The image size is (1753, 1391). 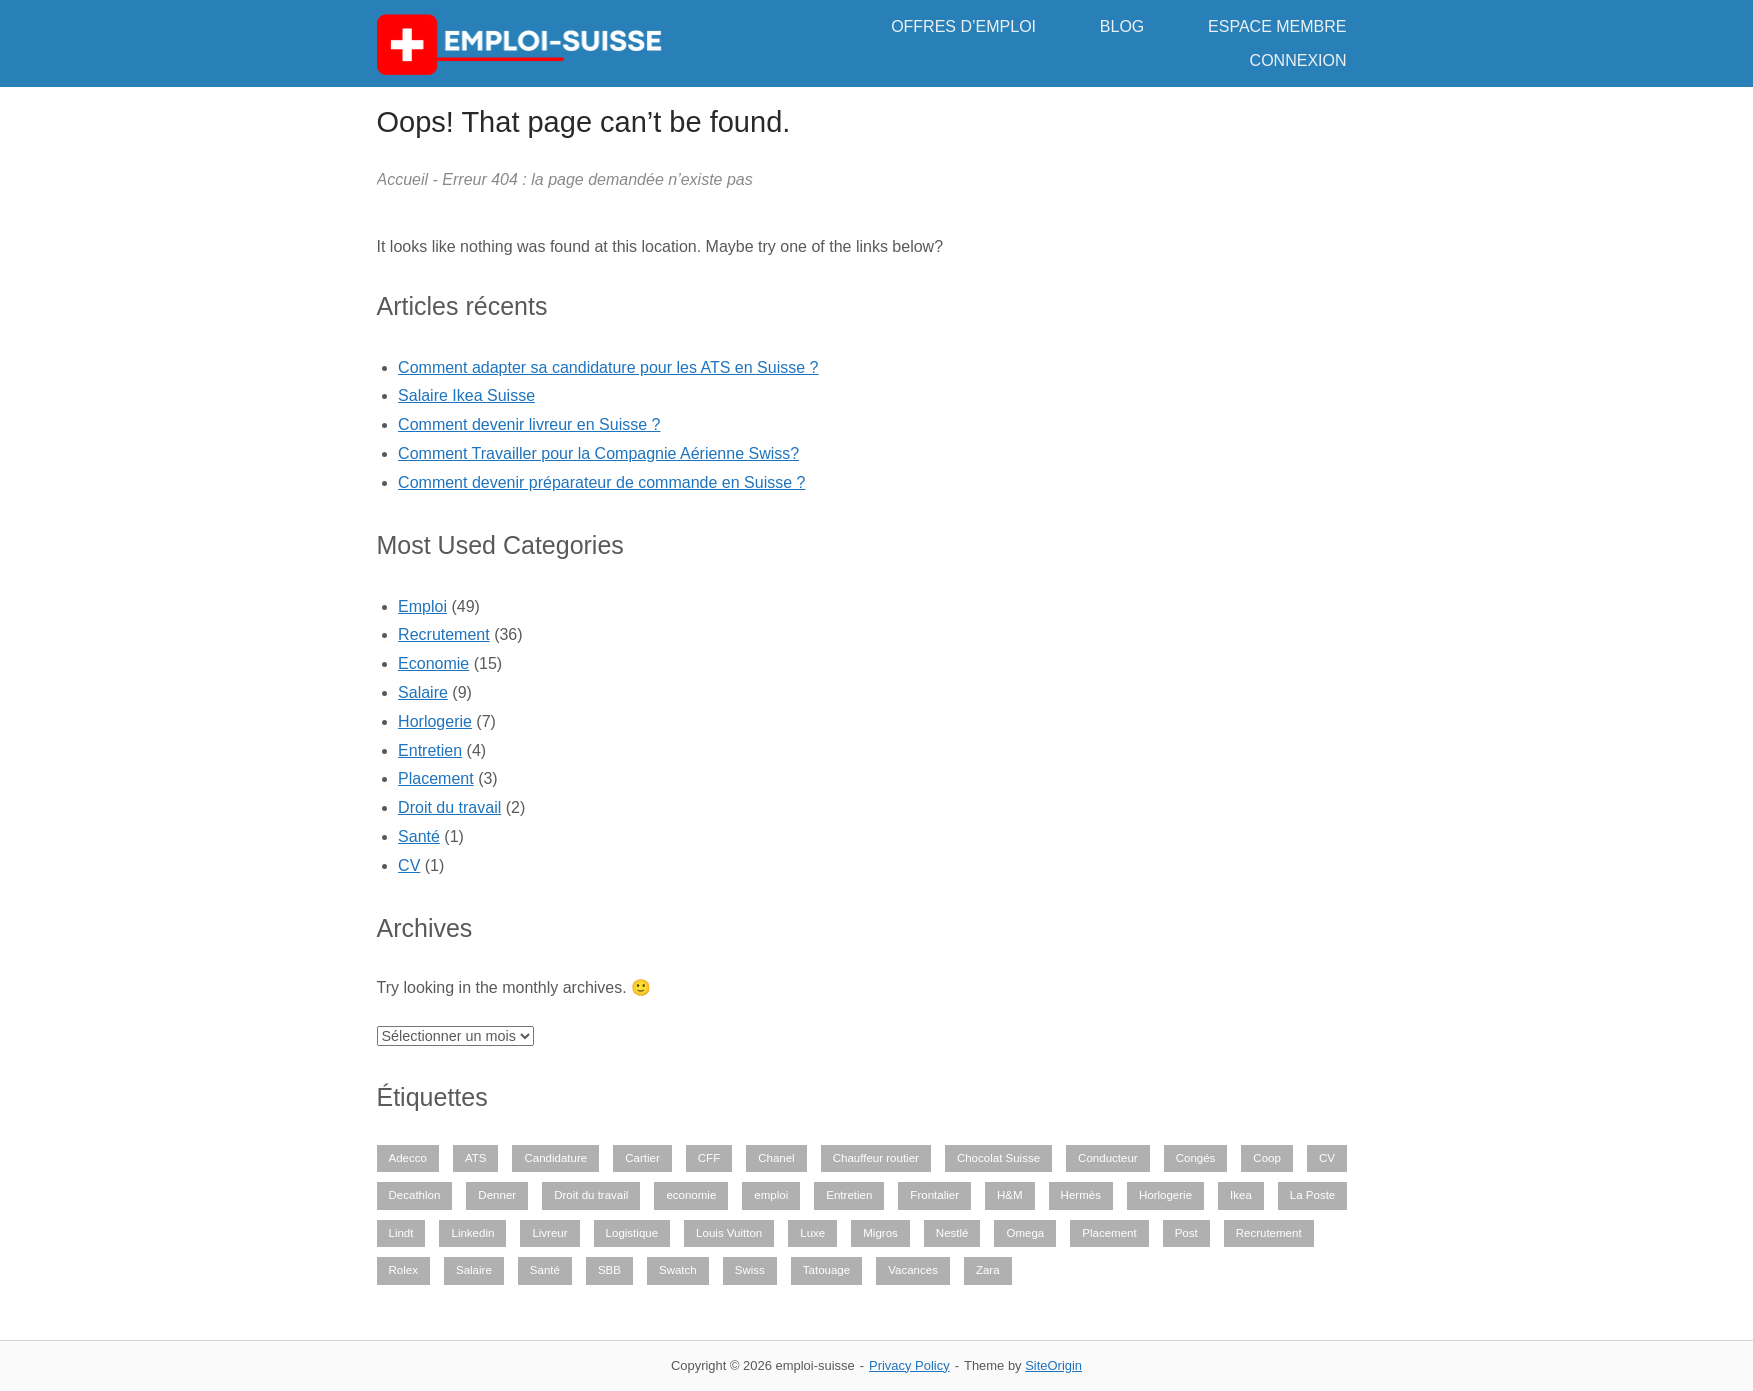 What do you see at coordinates (601, 482) in the screenshot?
I see `Comment devenir préparateur de commande en Suisse ?` at bounding box center [601, 482].